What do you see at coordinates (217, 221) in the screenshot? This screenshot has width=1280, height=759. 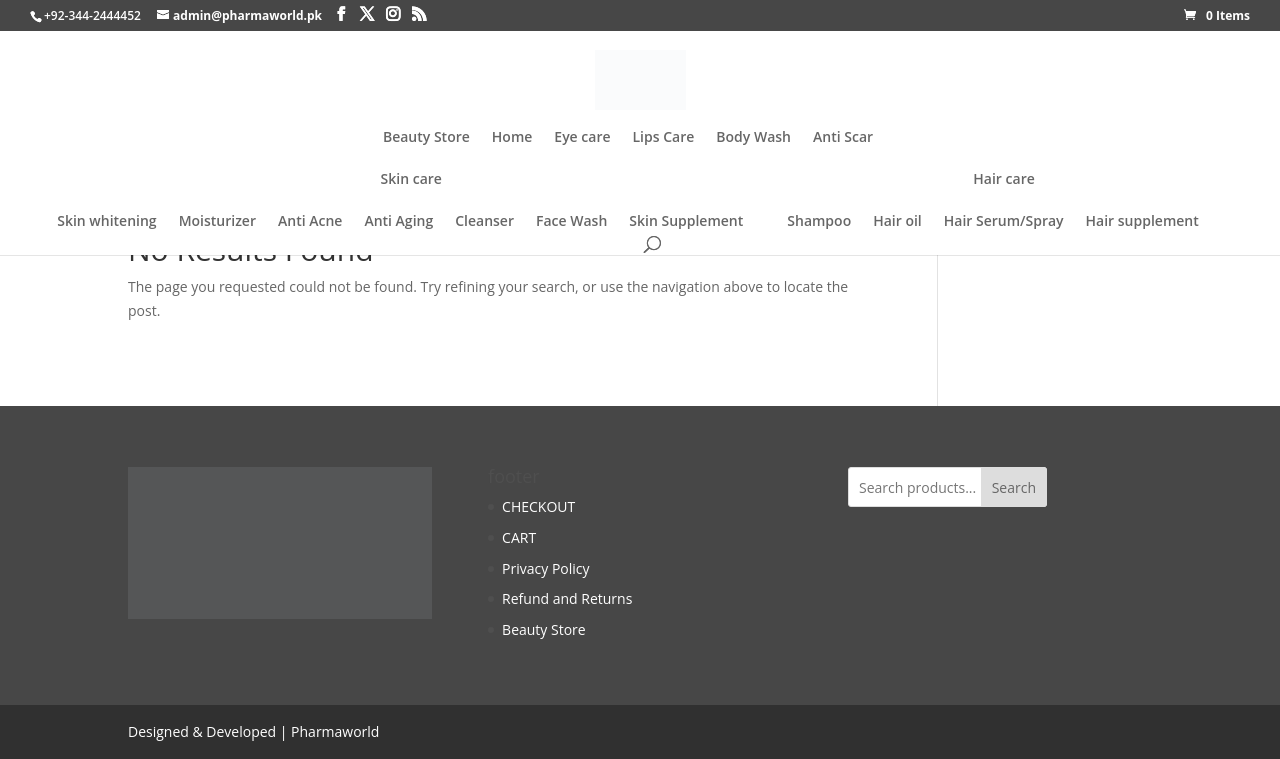 I see `Moisturizer` at bounding box center [217, 221].